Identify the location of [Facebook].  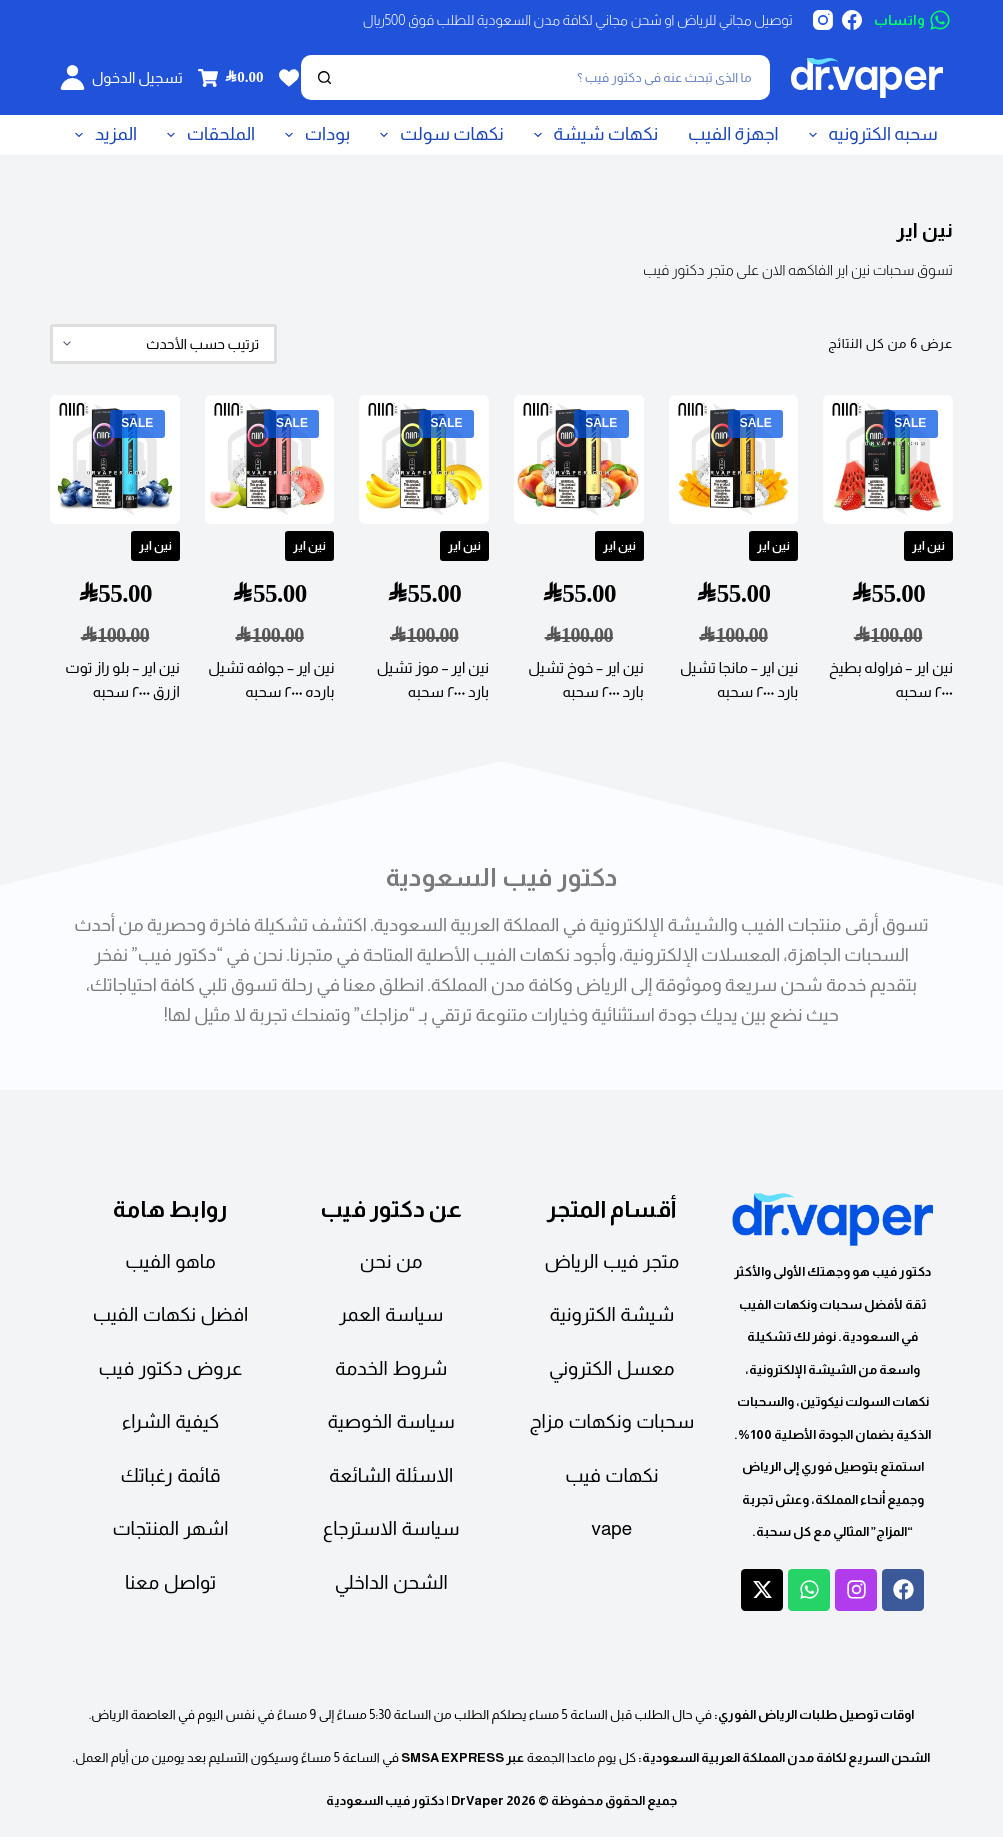
(852, 20).